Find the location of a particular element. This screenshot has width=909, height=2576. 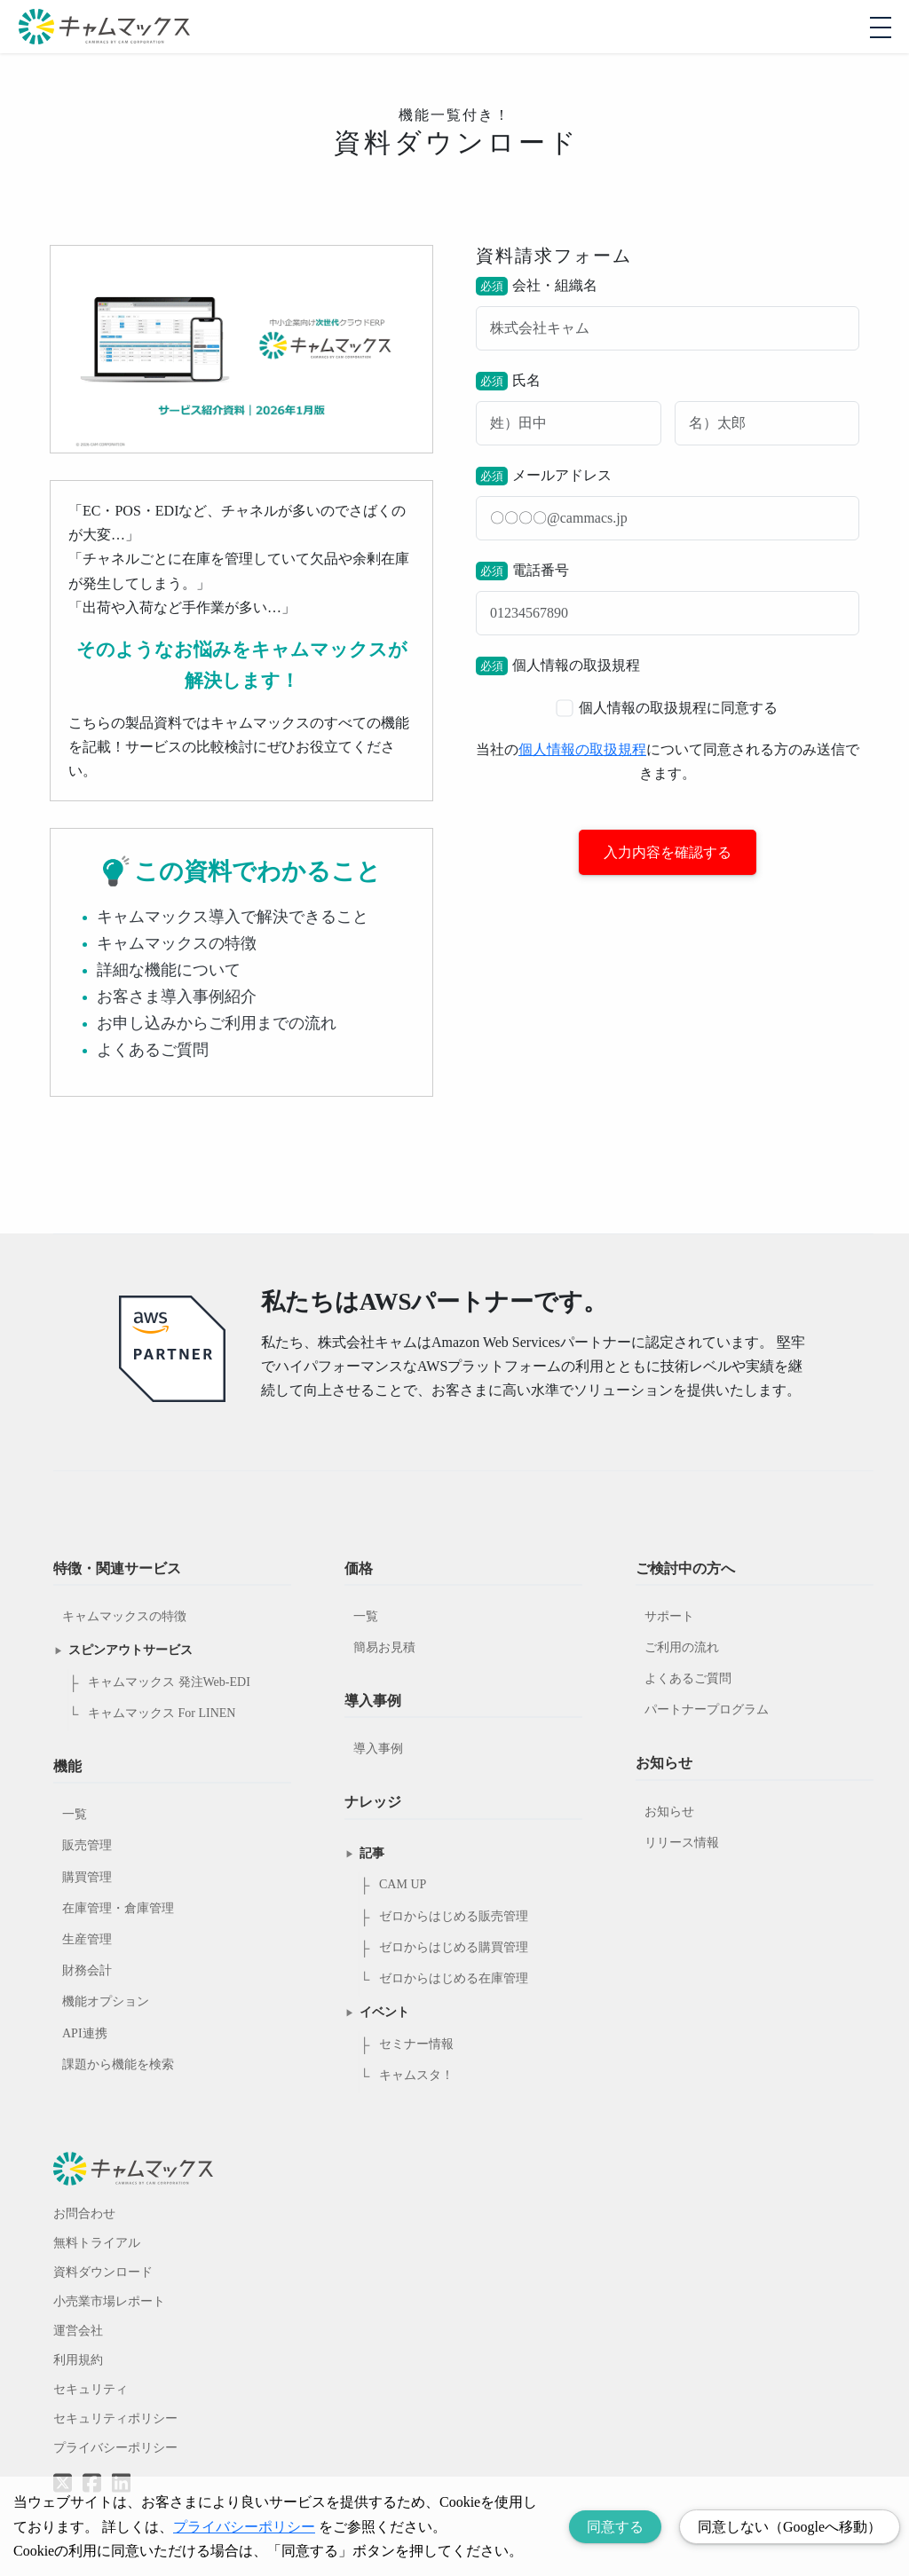

キャムマックスの特徴 is located at coordinates (124, 1616).